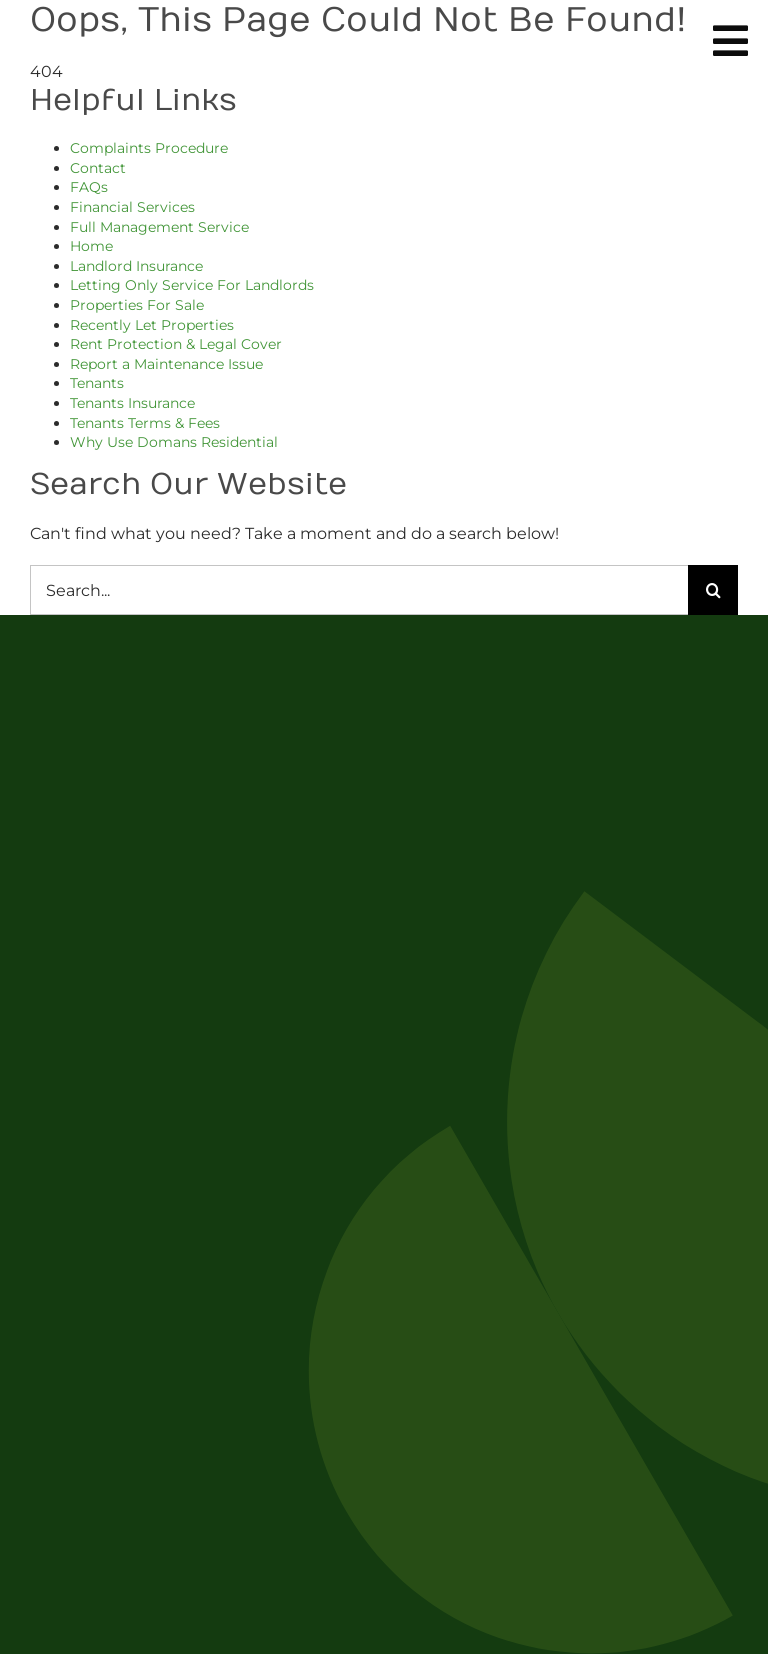 This screenshot has height=1654, width=768. I want to click on [Search], so click(713, 590).